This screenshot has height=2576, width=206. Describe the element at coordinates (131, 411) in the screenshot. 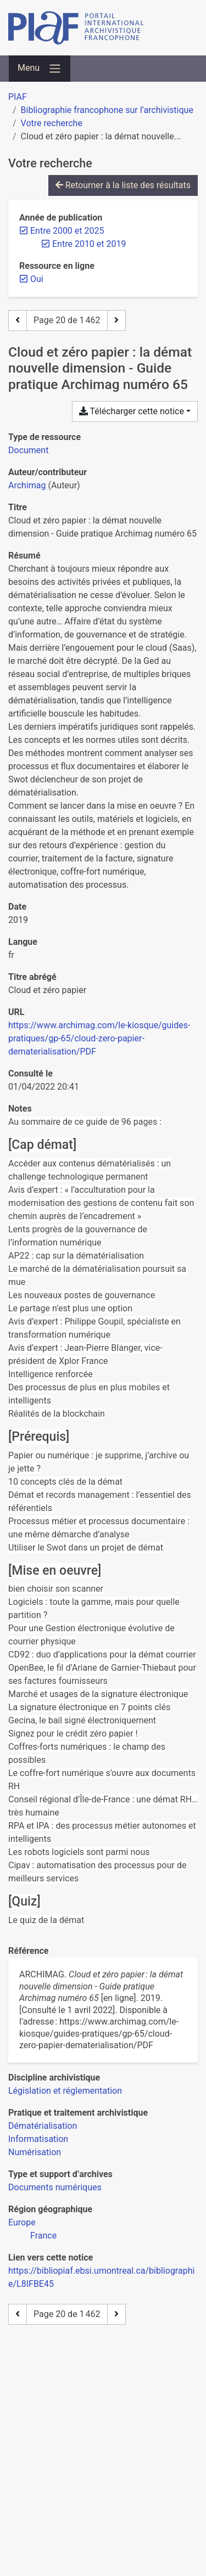

I see `Télécharger cette notice` at that location.